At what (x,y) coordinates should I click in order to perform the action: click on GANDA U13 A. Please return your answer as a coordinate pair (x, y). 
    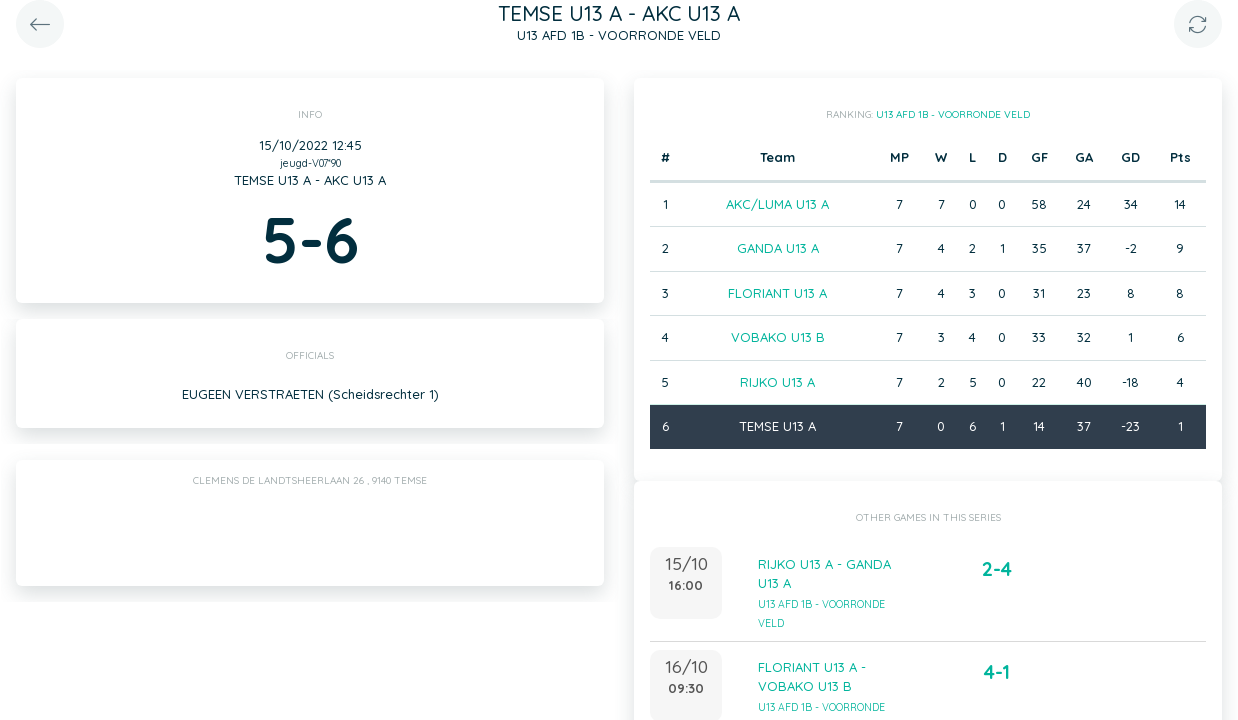
    Looking at the image, I should click on (778, 248).